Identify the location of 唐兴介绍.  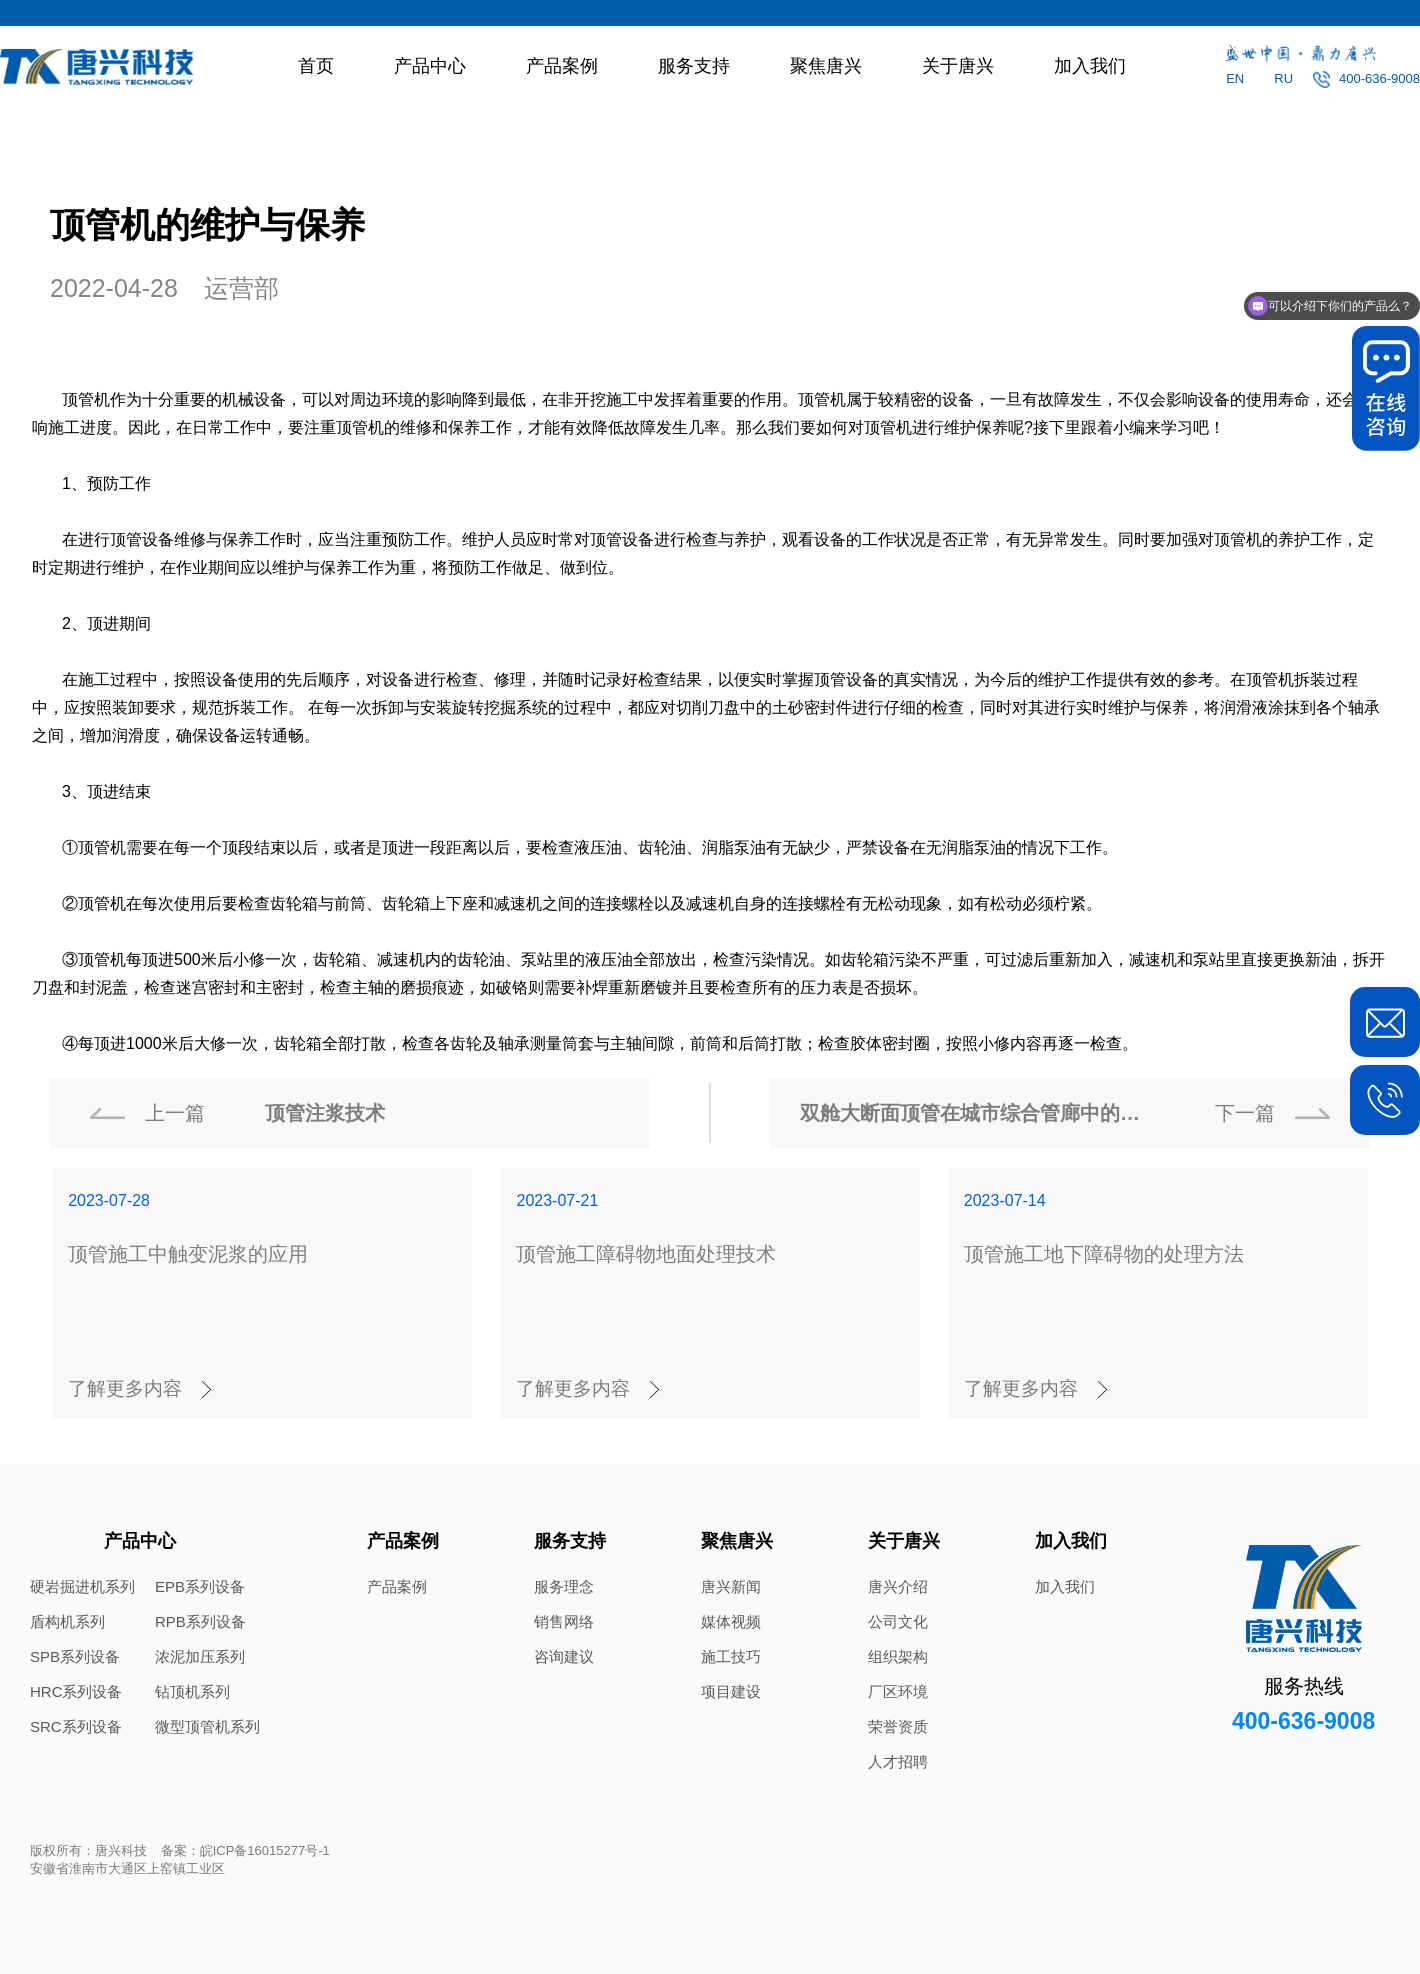
(898, 1586).